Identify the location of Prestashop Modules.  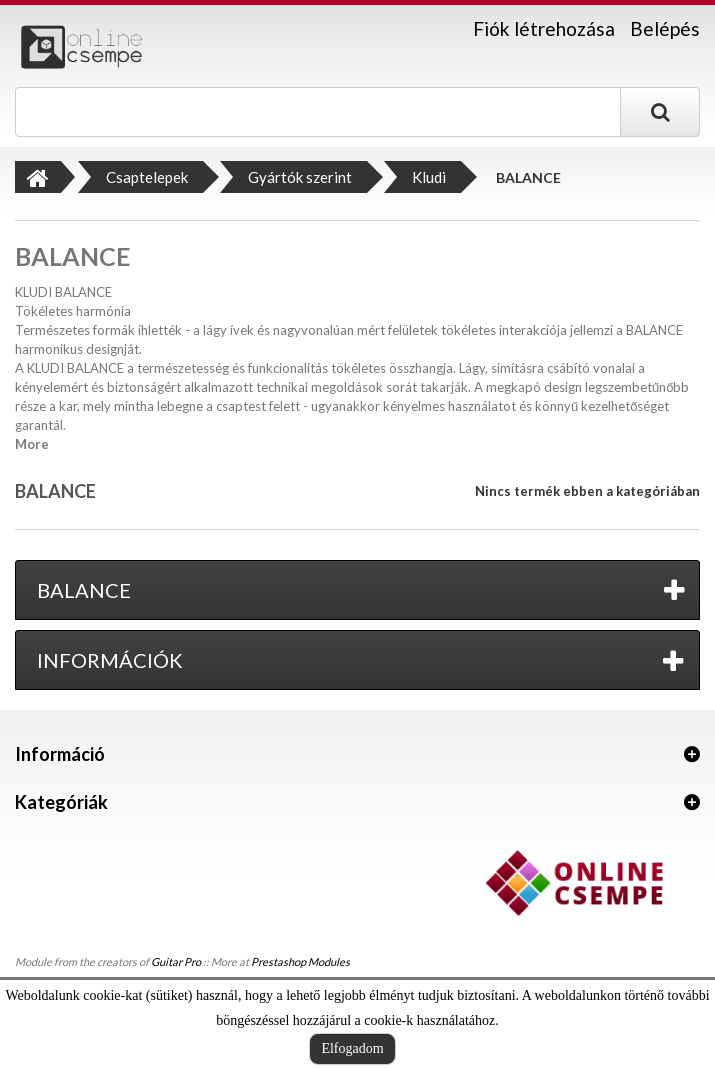
(300, 961).